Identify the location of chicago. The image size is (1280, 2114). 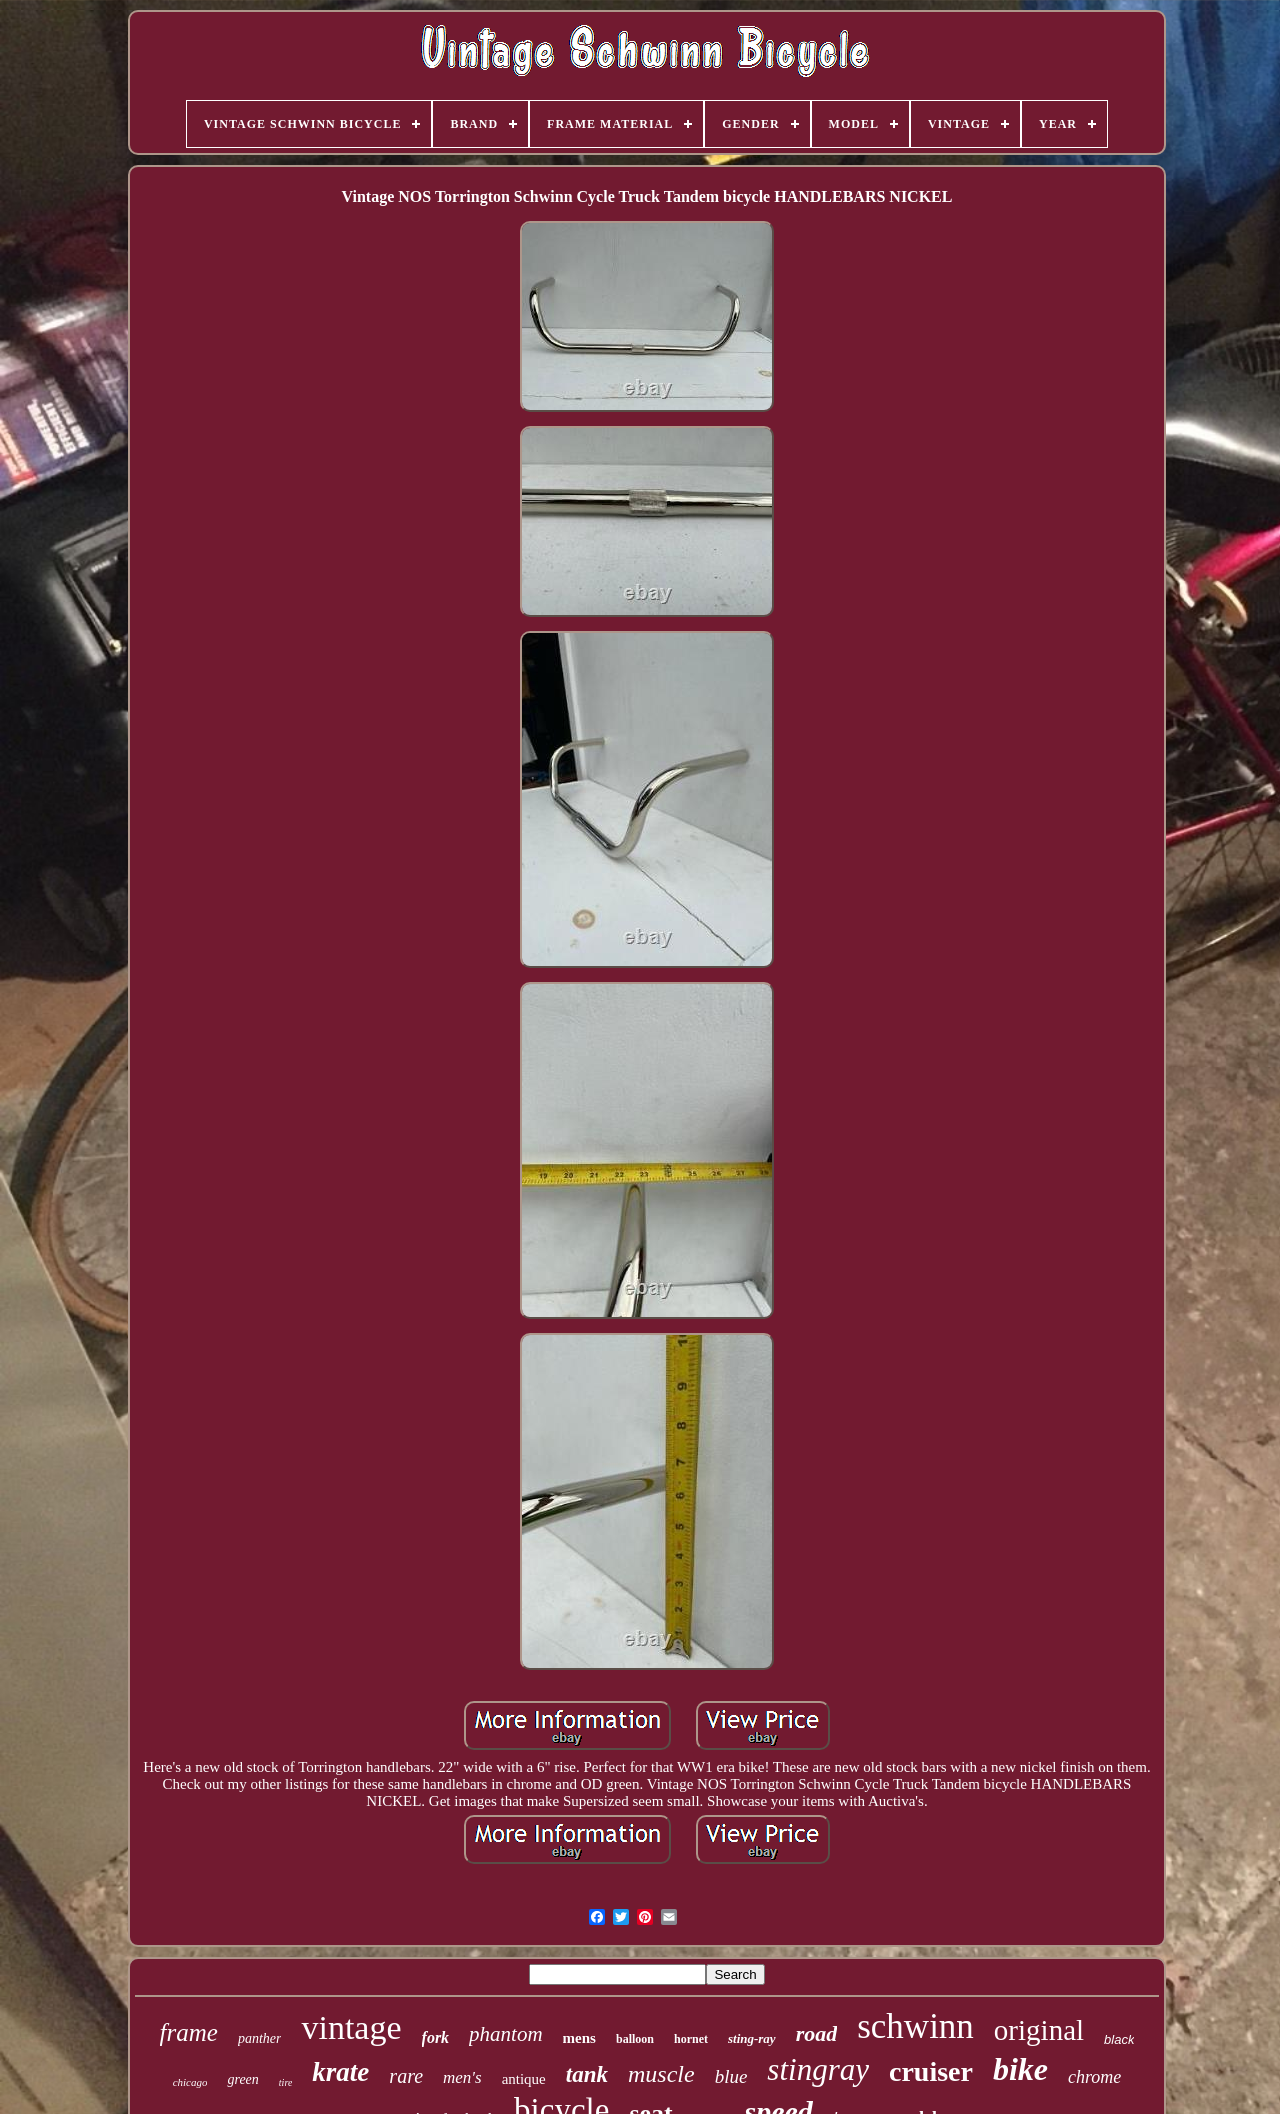
(190, 2082).